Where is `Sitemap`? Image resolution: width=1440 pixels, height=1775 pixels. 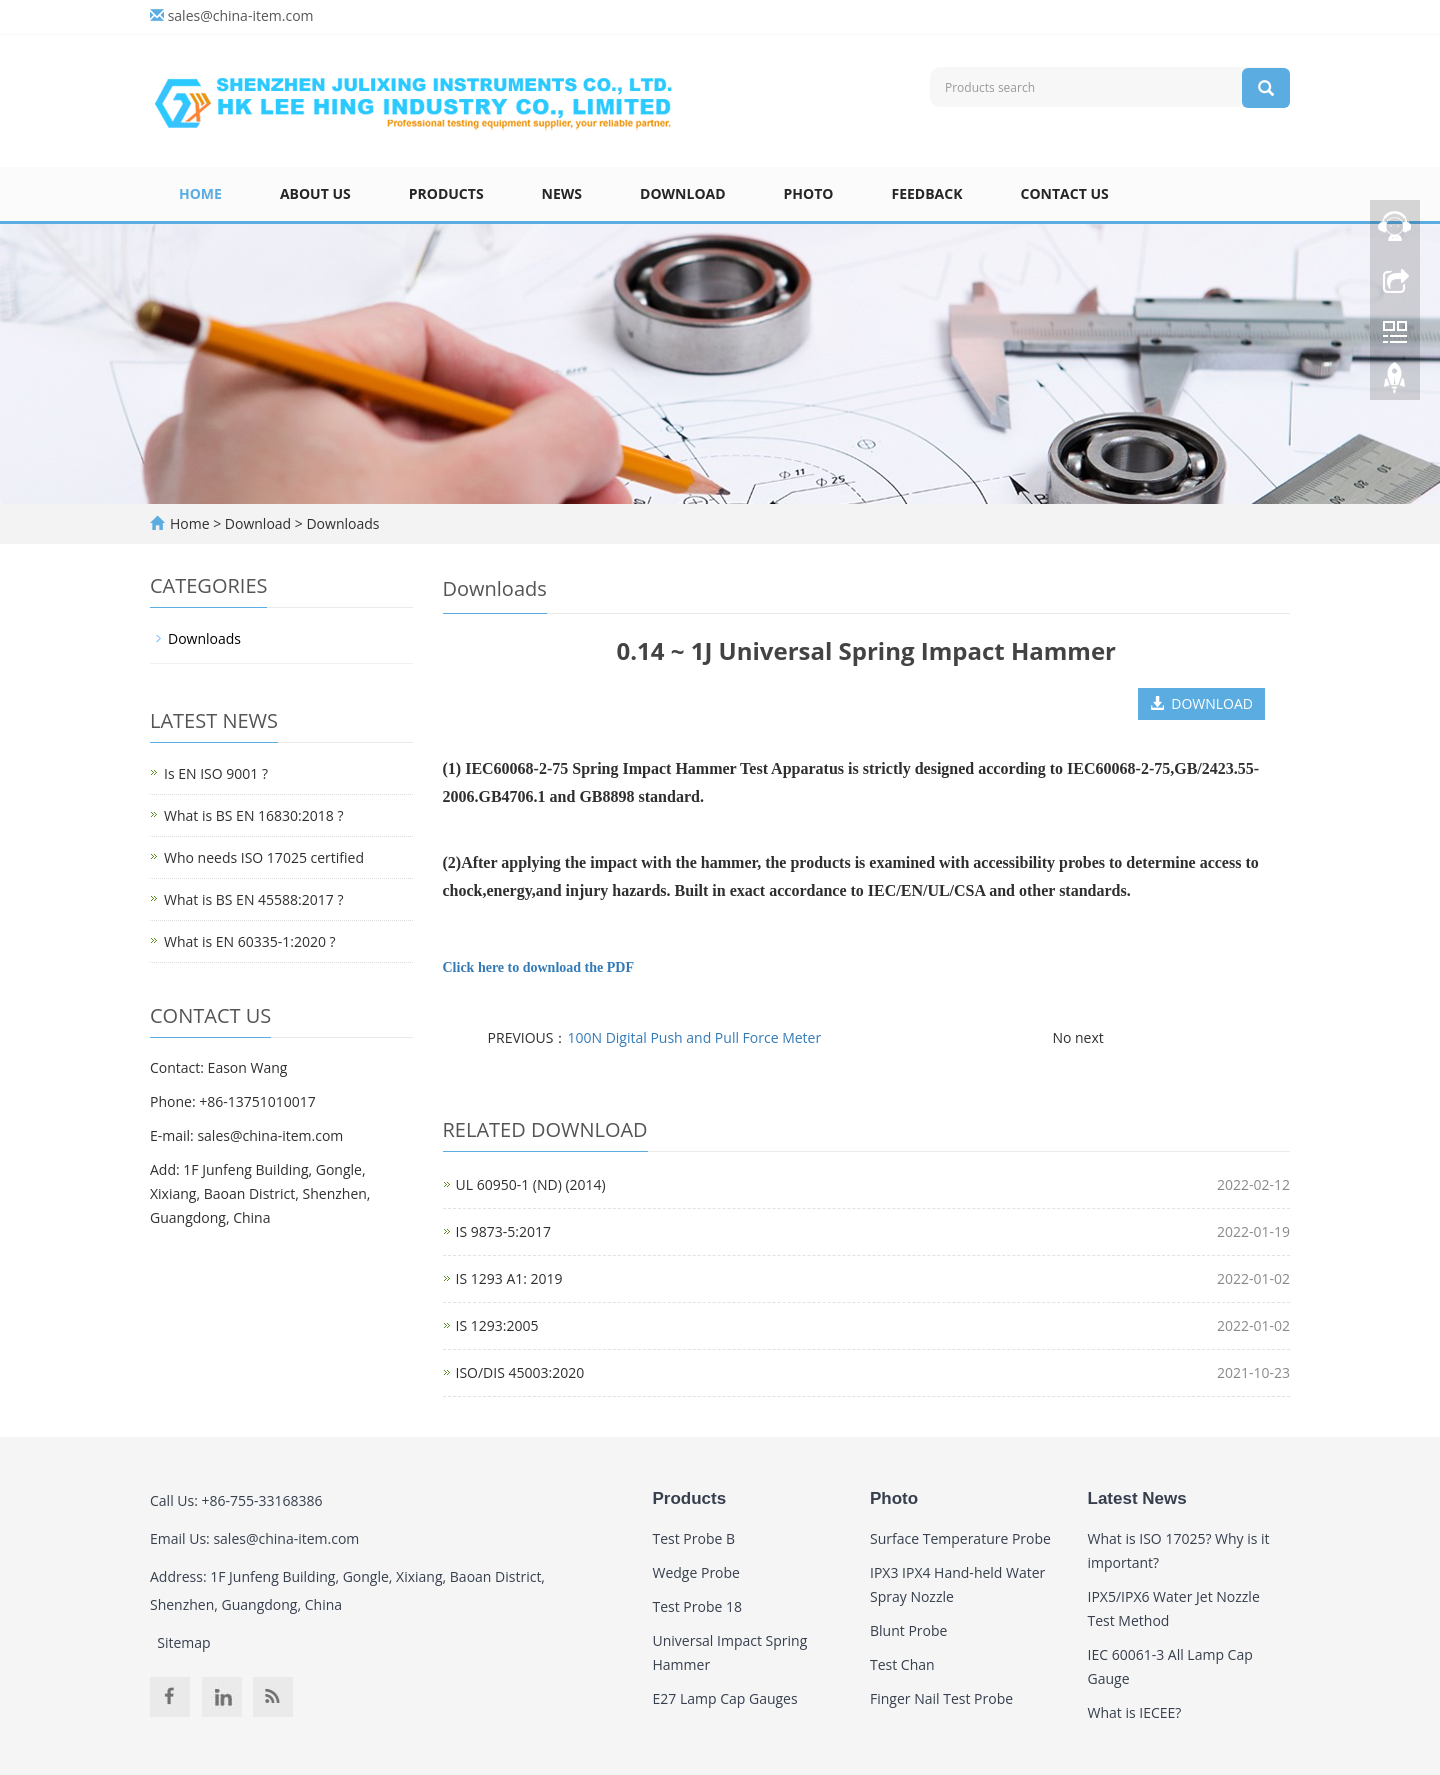
Sitemap is located at coordinates (183, 1642).